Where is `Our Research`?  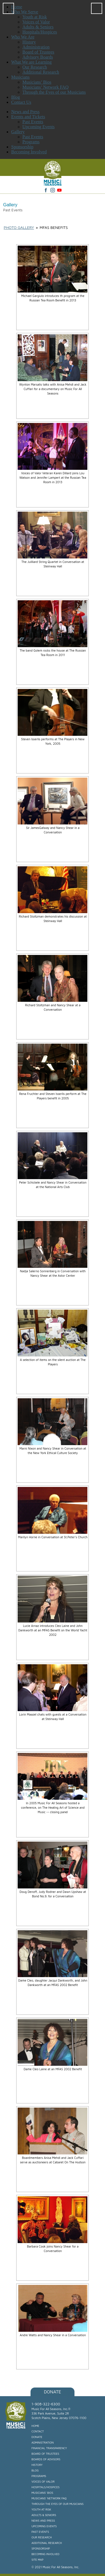
Our Research is located at coordinates (42, 2537).